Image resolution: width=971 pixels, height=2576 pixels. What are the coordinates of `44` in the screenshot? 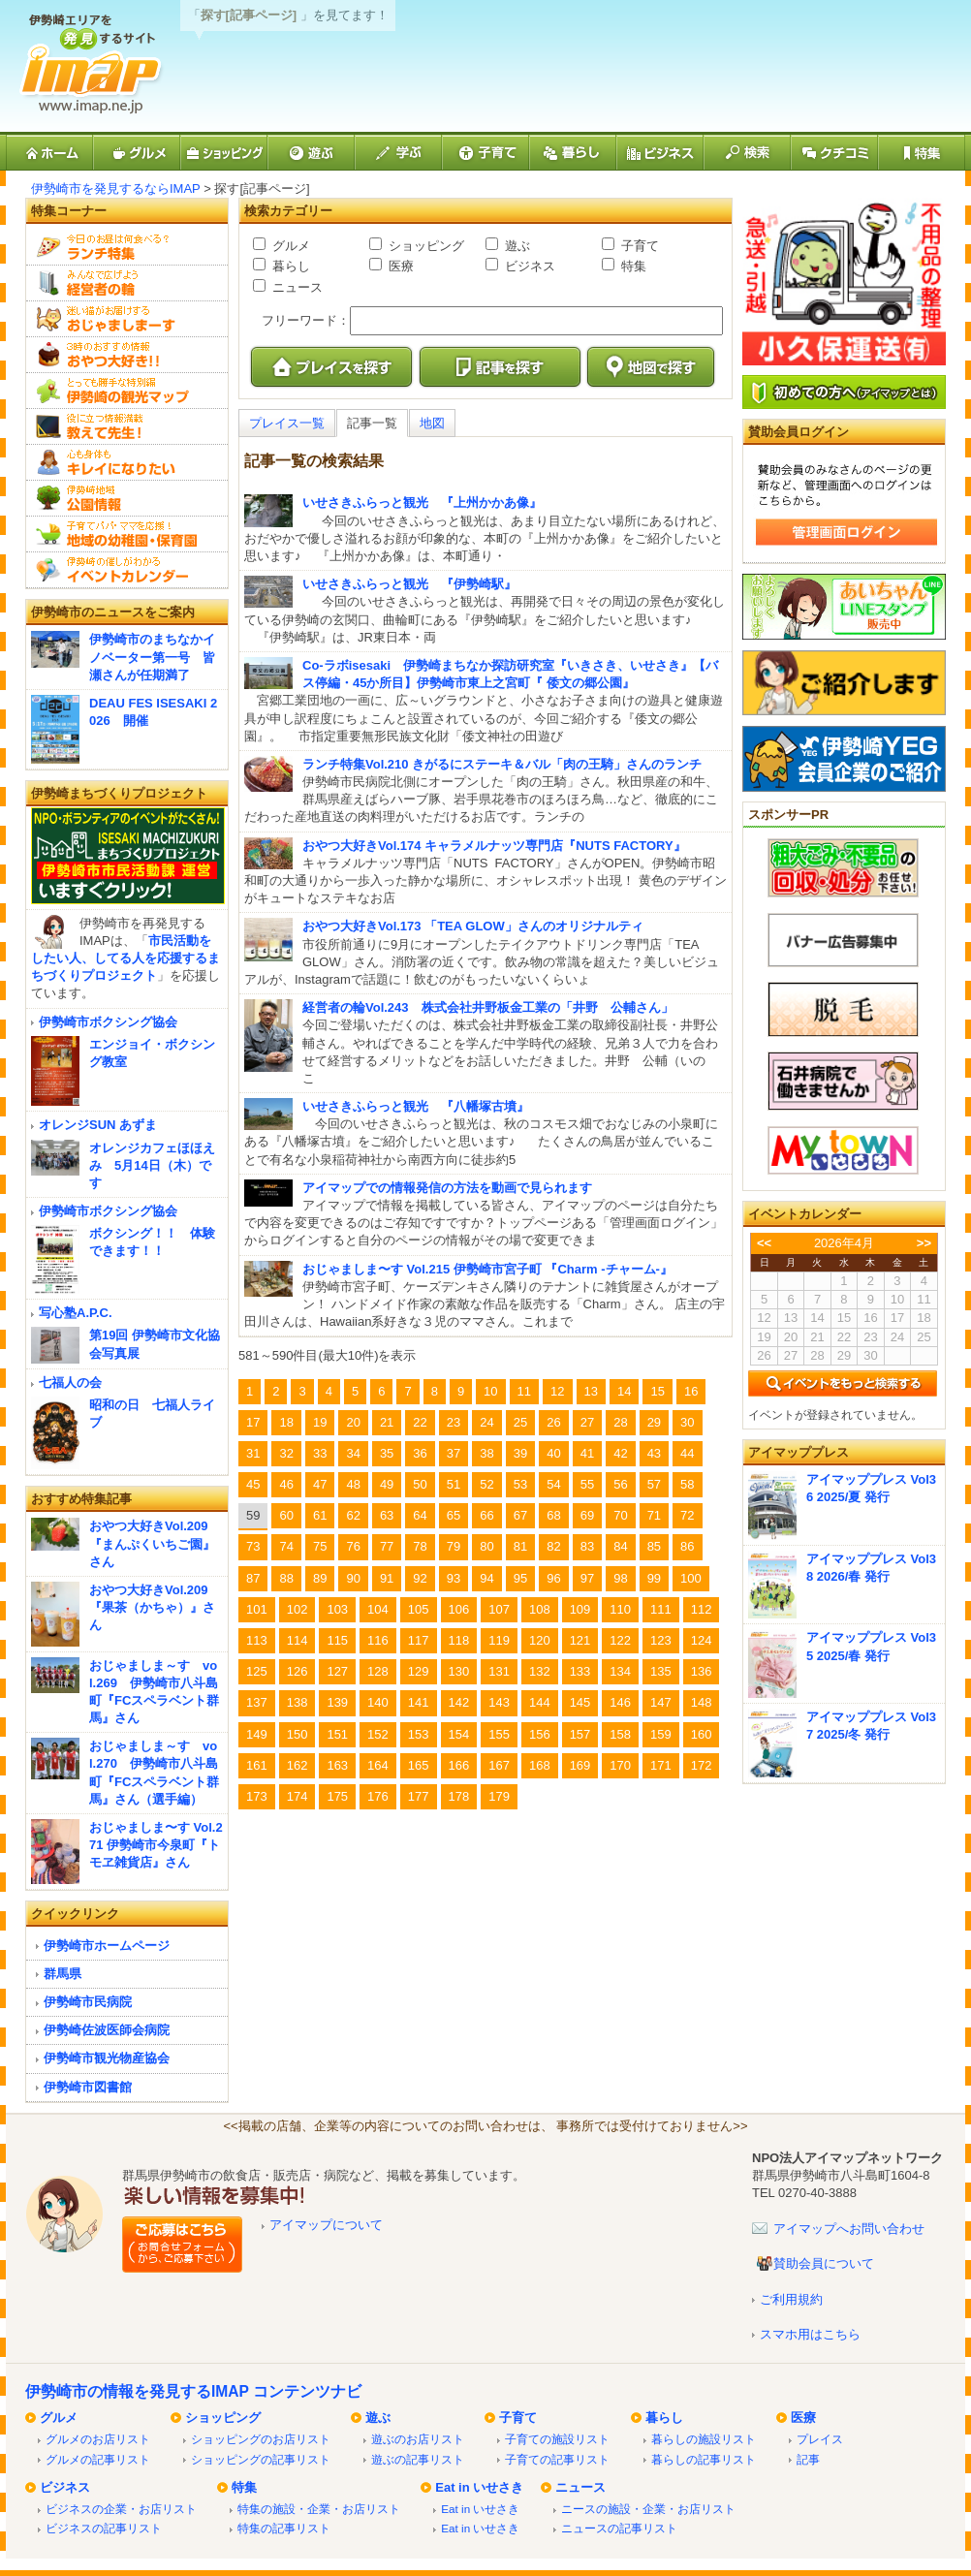 It's located at (687, 1453).